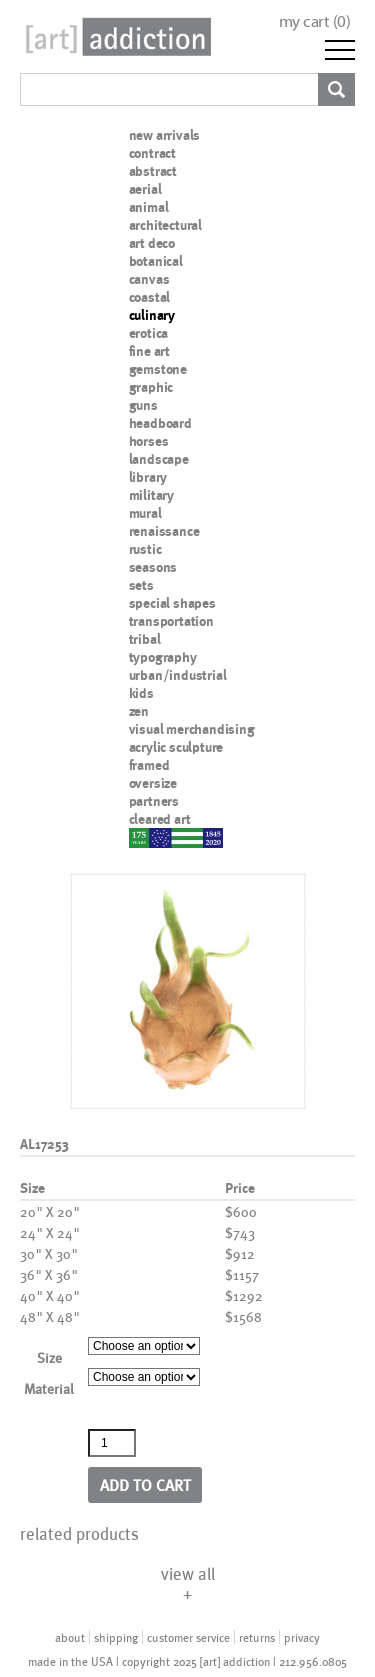 The image size is (375, 1677). I want to click on coastal, so click(150, 297).